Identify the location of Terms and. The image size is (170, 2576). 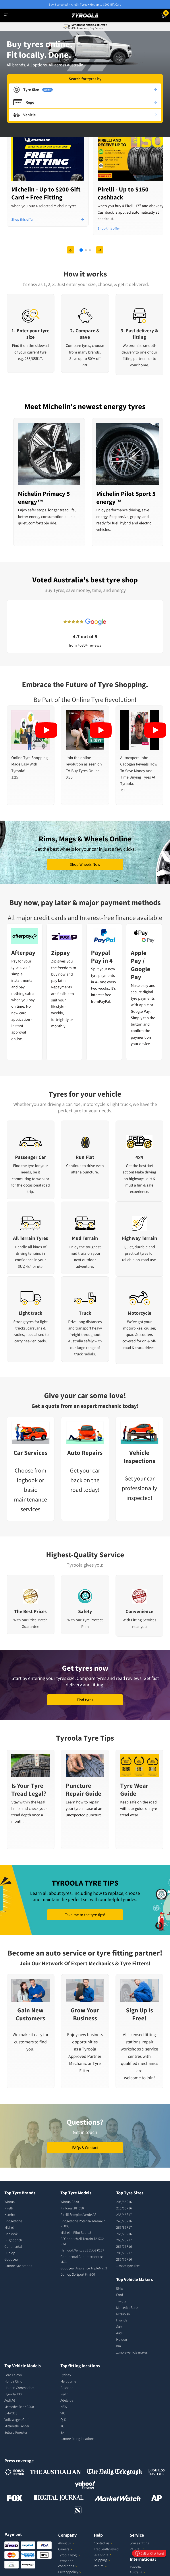
(67, 2562).